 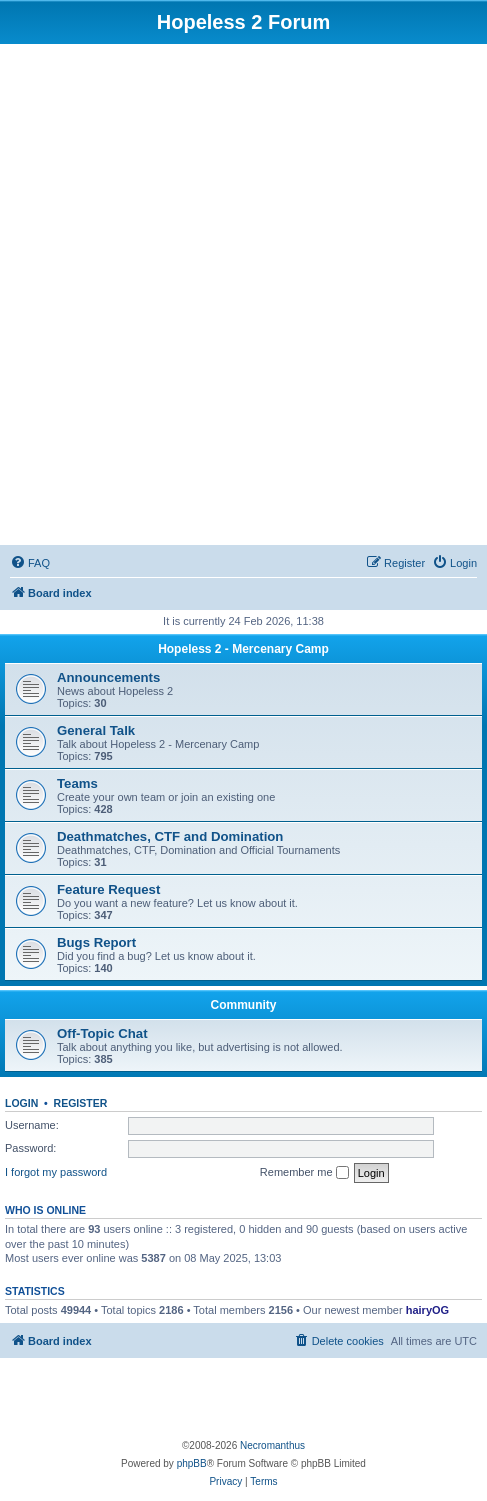 I want to click on Teams, so click(x=77, y=783).